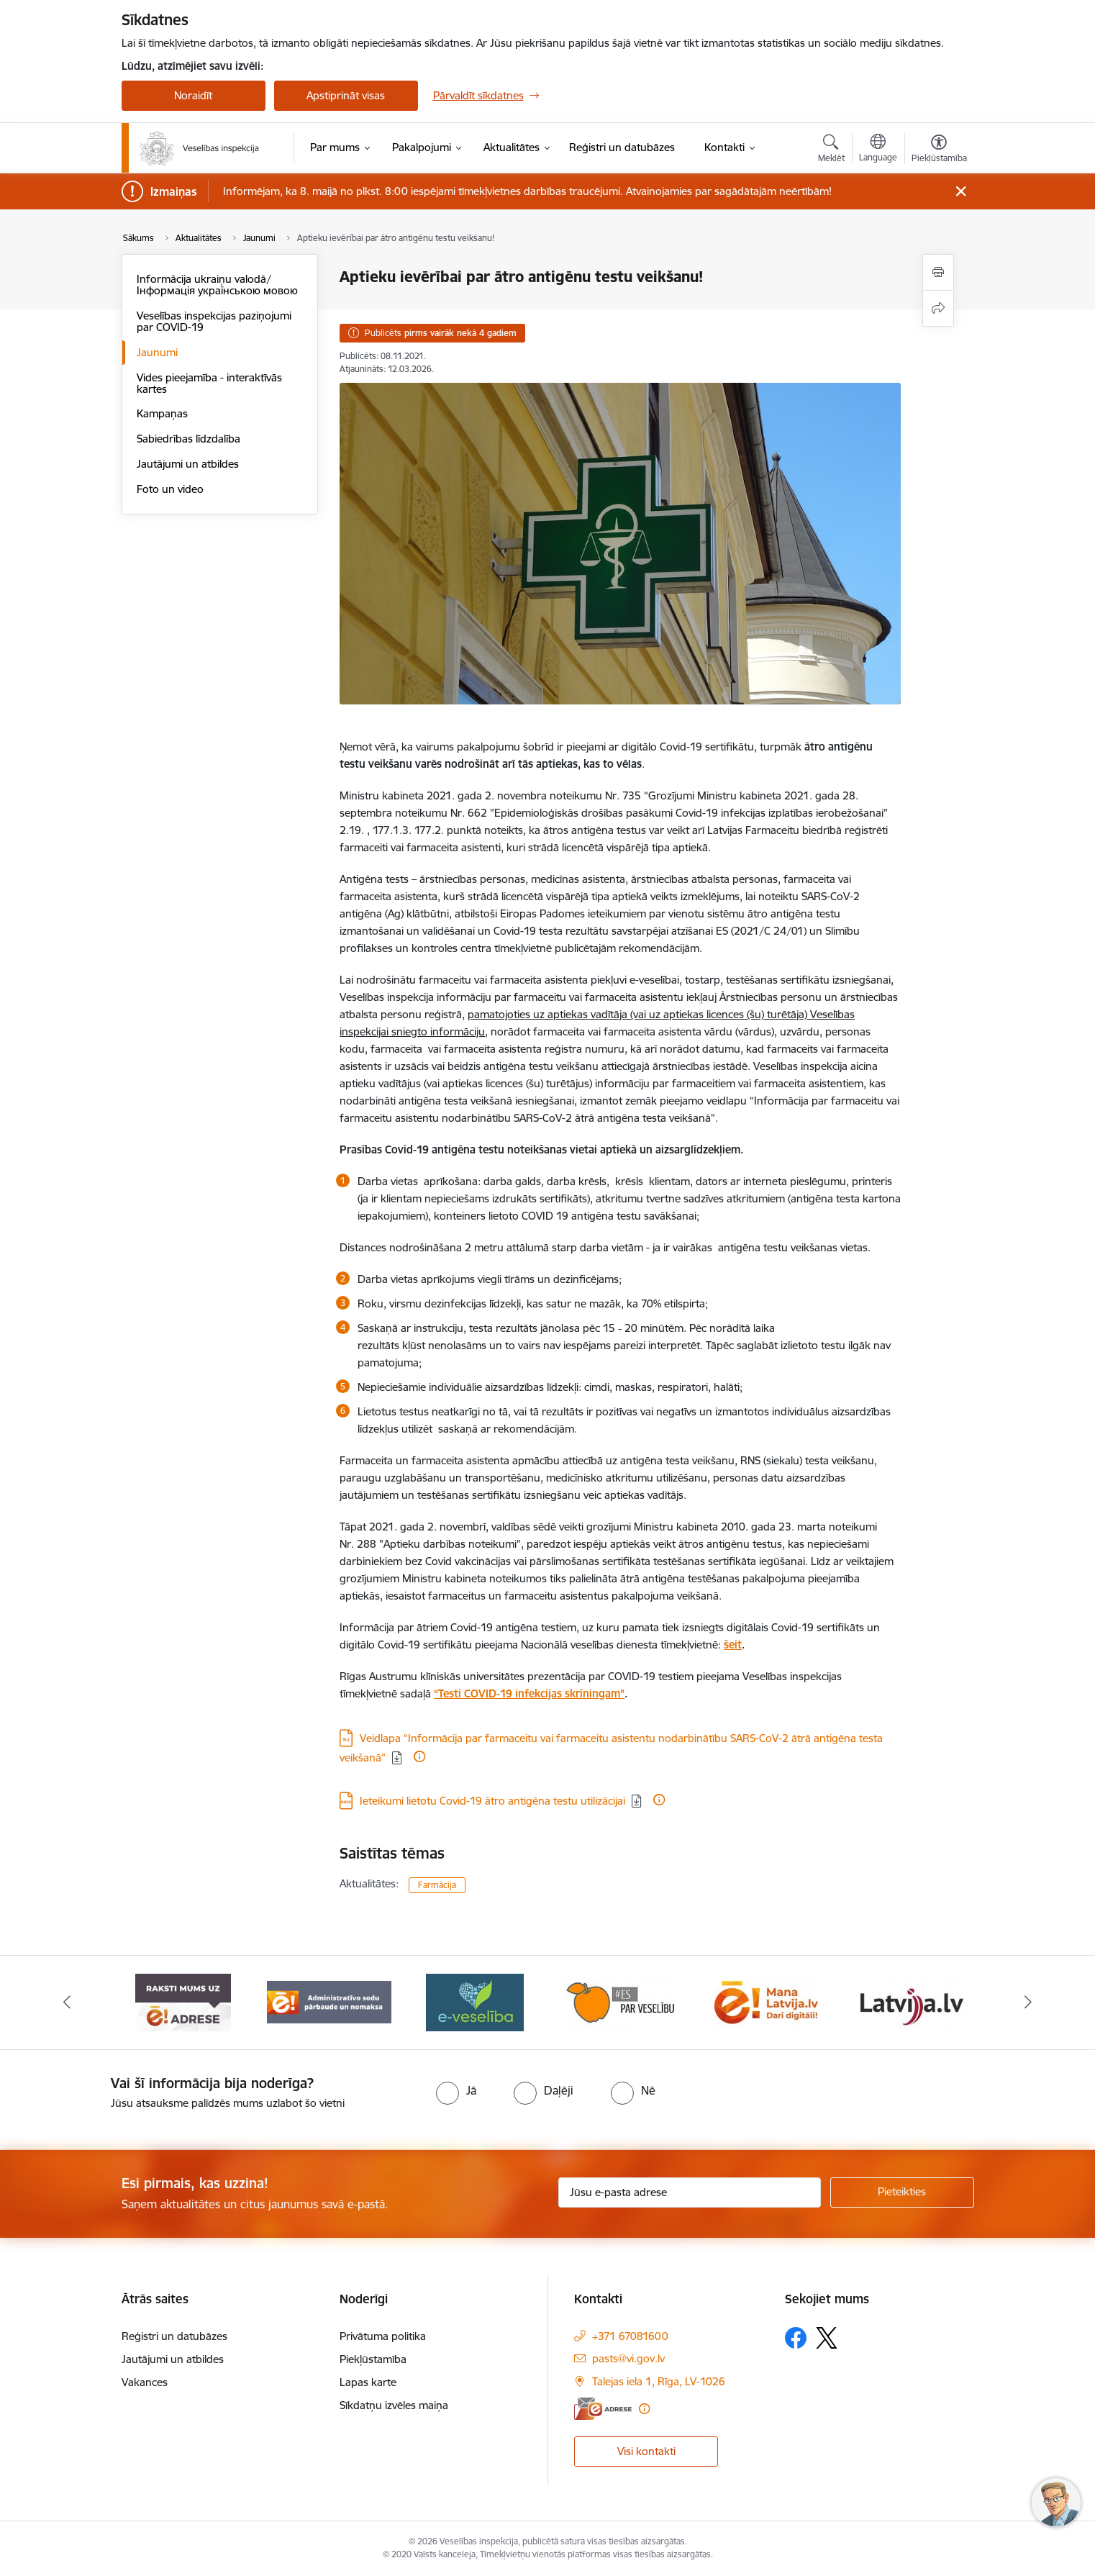 This screenshot has width=1095, height=2576. What do you see at coordinates (939, 150) in the screenshot?
I see `[Atvērt izvēlni, lai mainītu fonta lielumu vai lappuses kontrastu]` at bounding box center [939, 150].